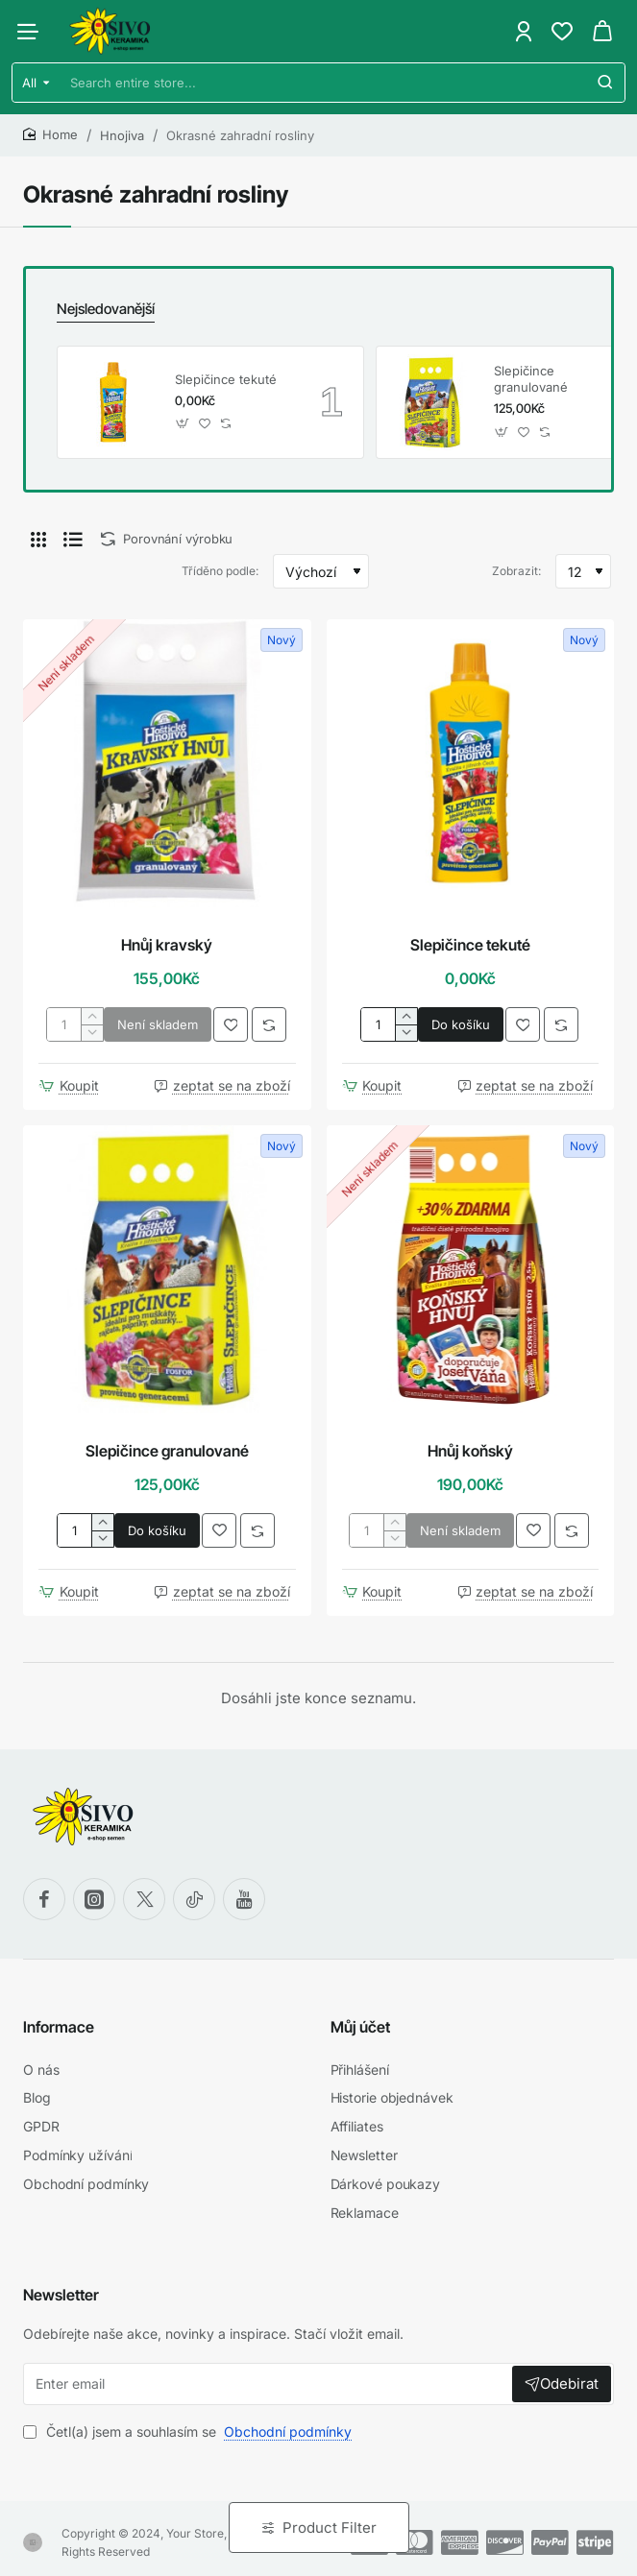  Describe the element at coordinates (58, 2024) in the screenshot. I see `Informace` at that location.